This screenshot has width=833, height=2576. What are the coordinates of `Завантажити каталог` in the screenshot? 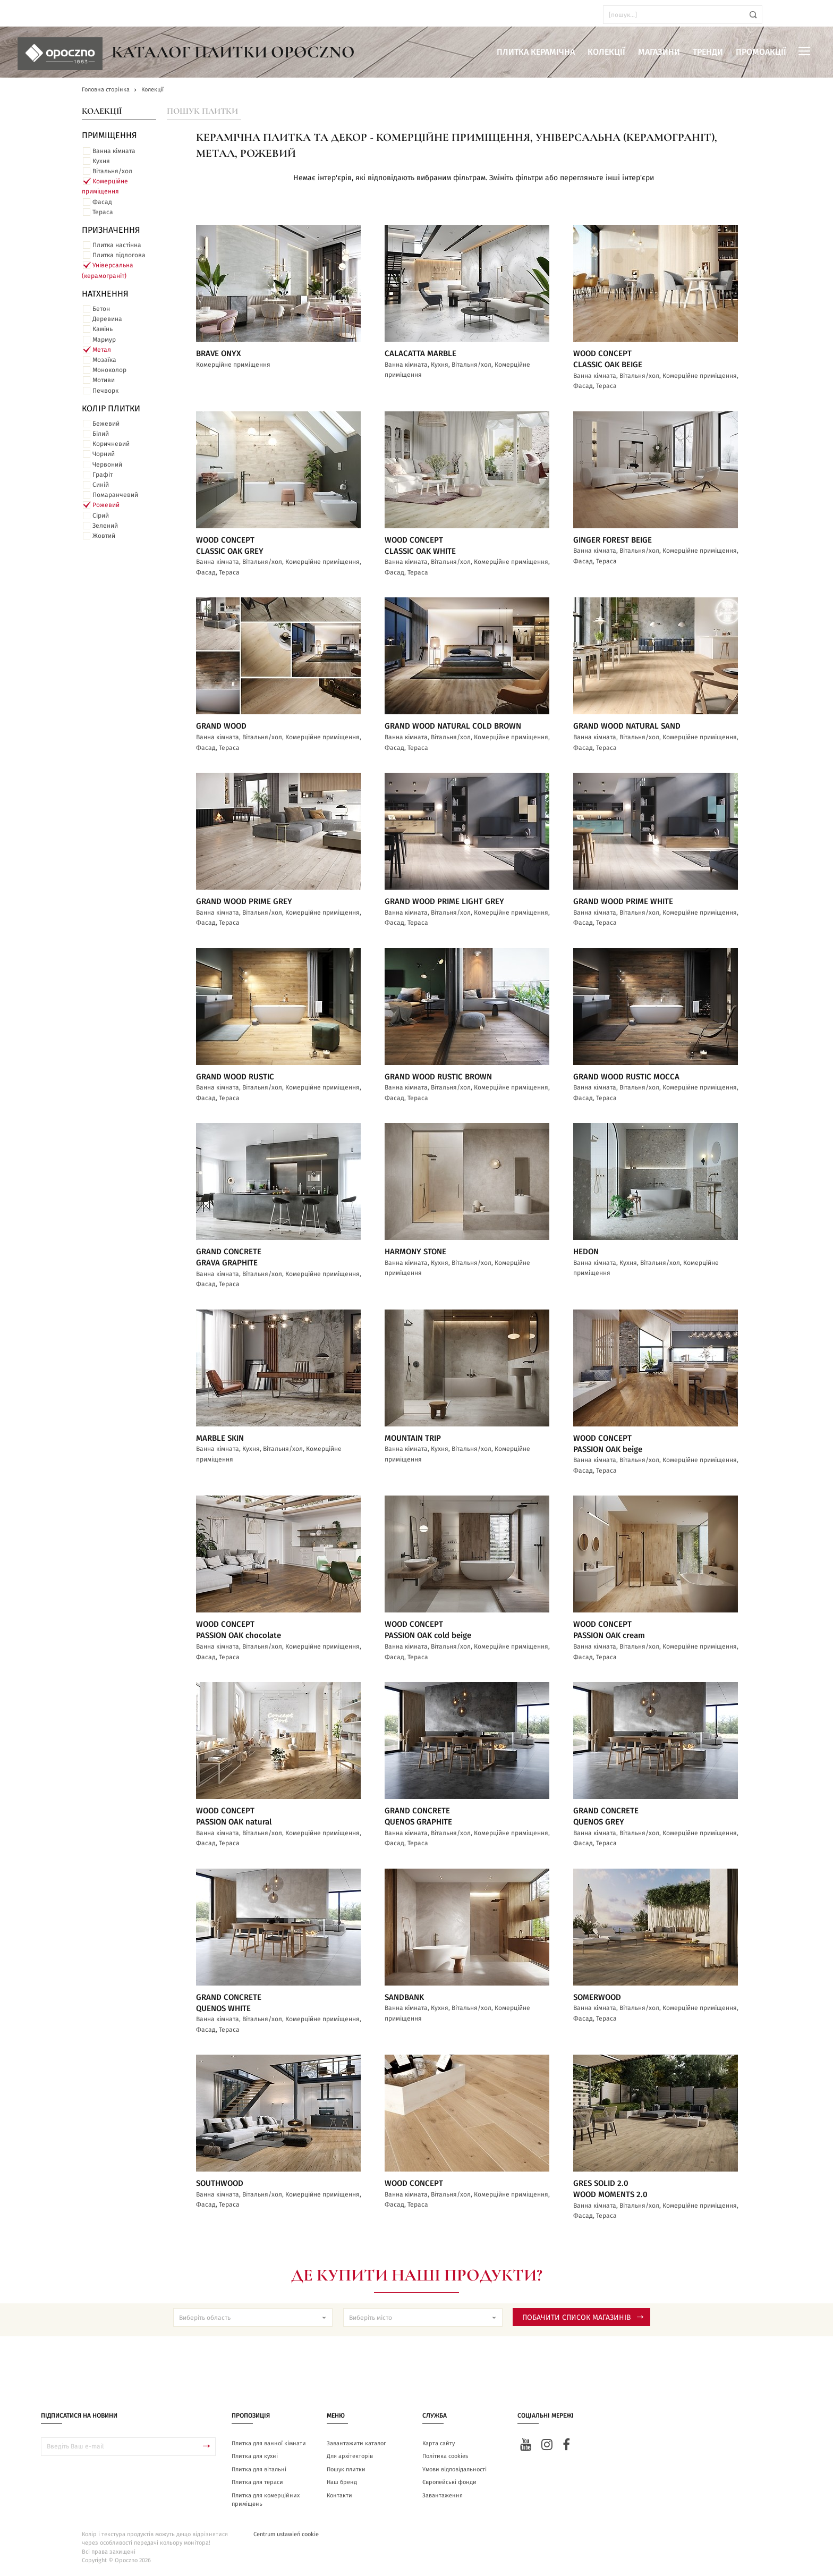 It's located at (356, 2443).